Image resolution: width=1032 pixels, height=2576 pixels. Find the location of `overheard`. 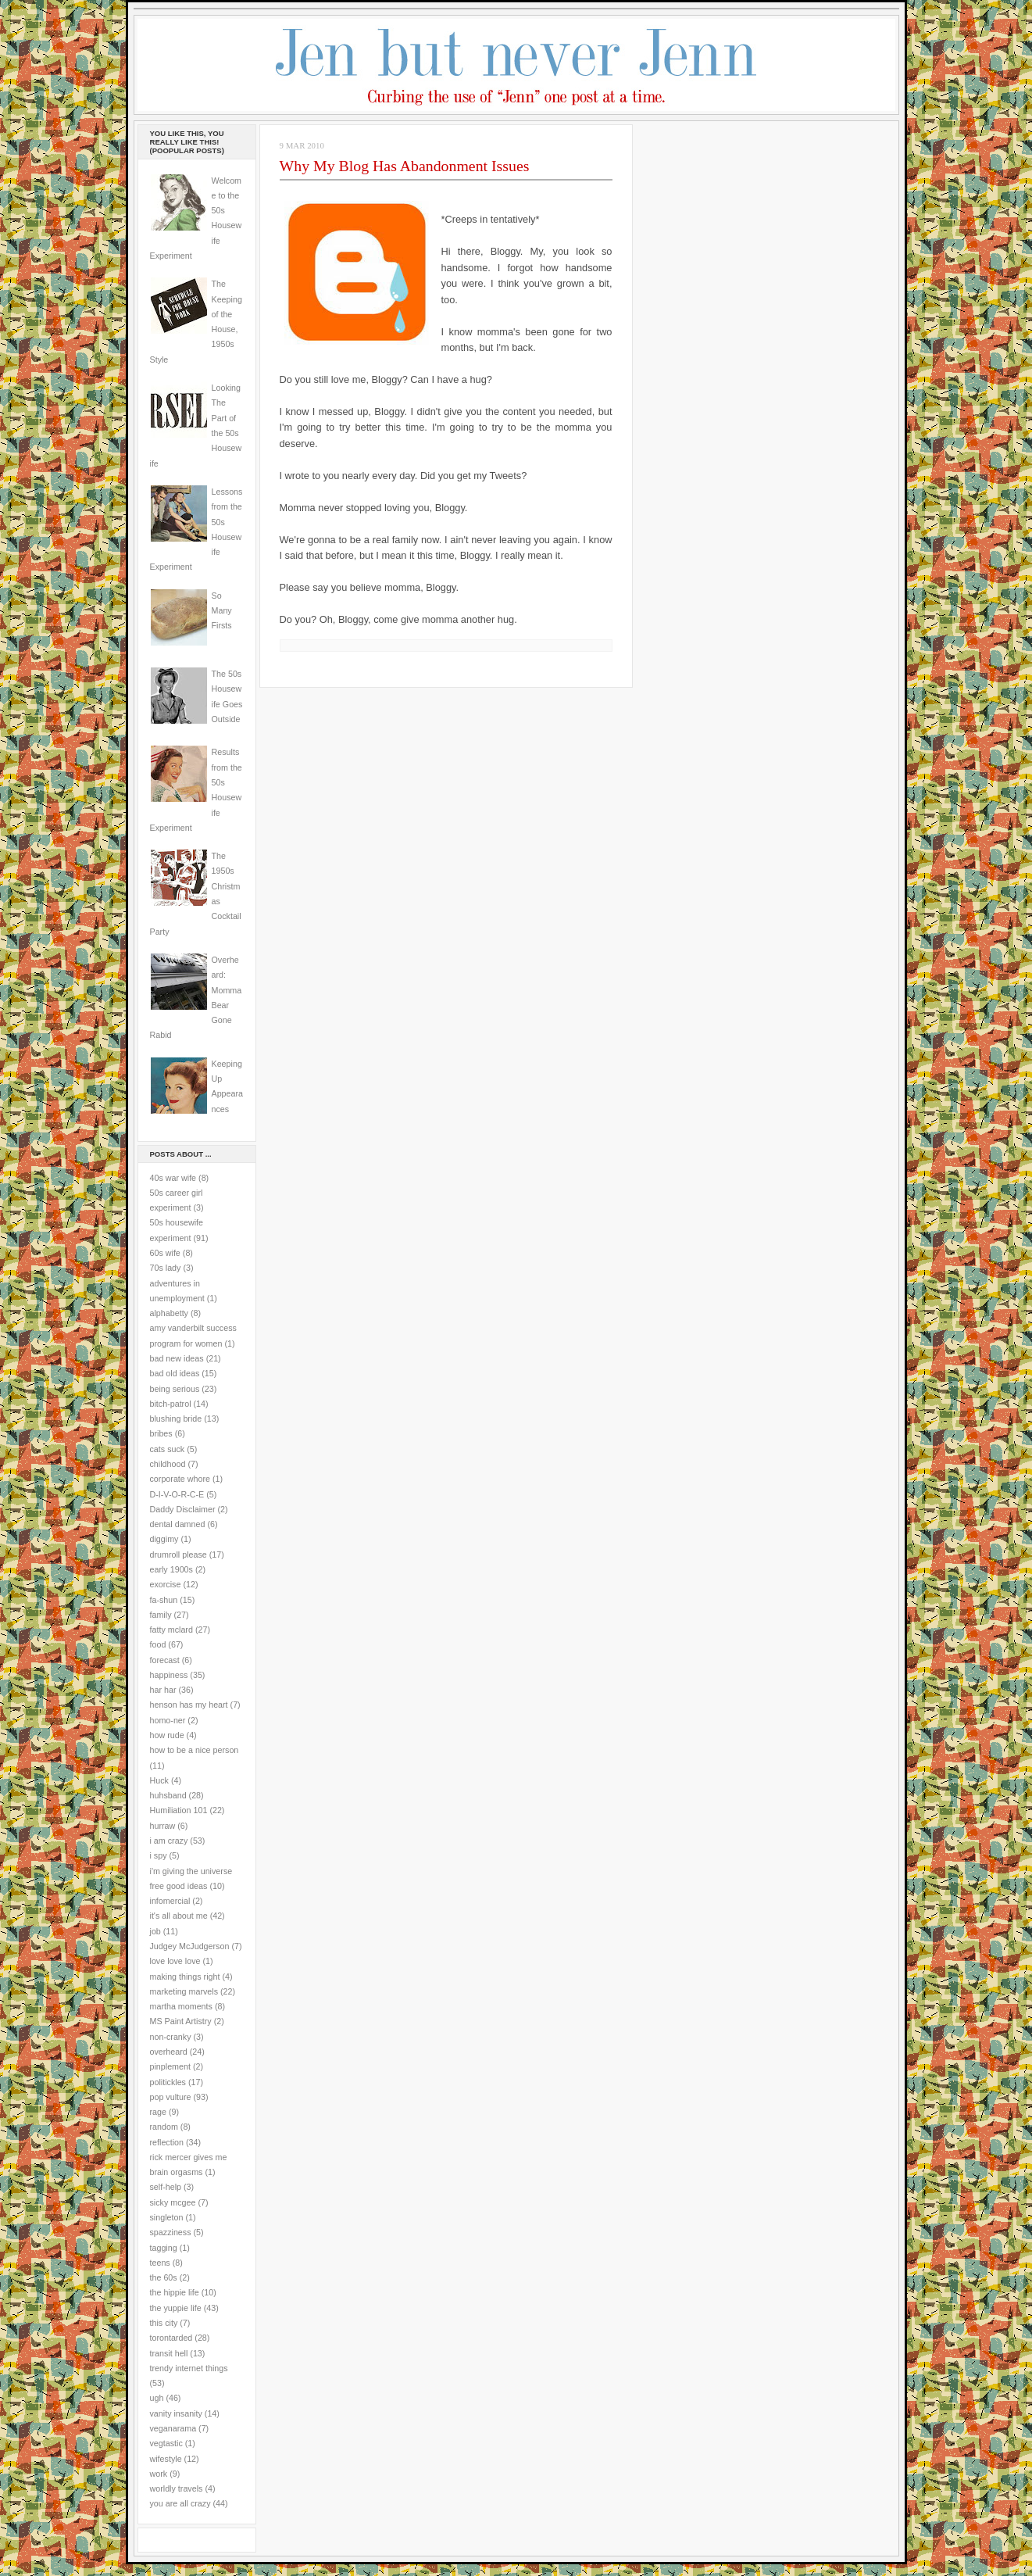

overheard is located at coordinates (168, 2051).